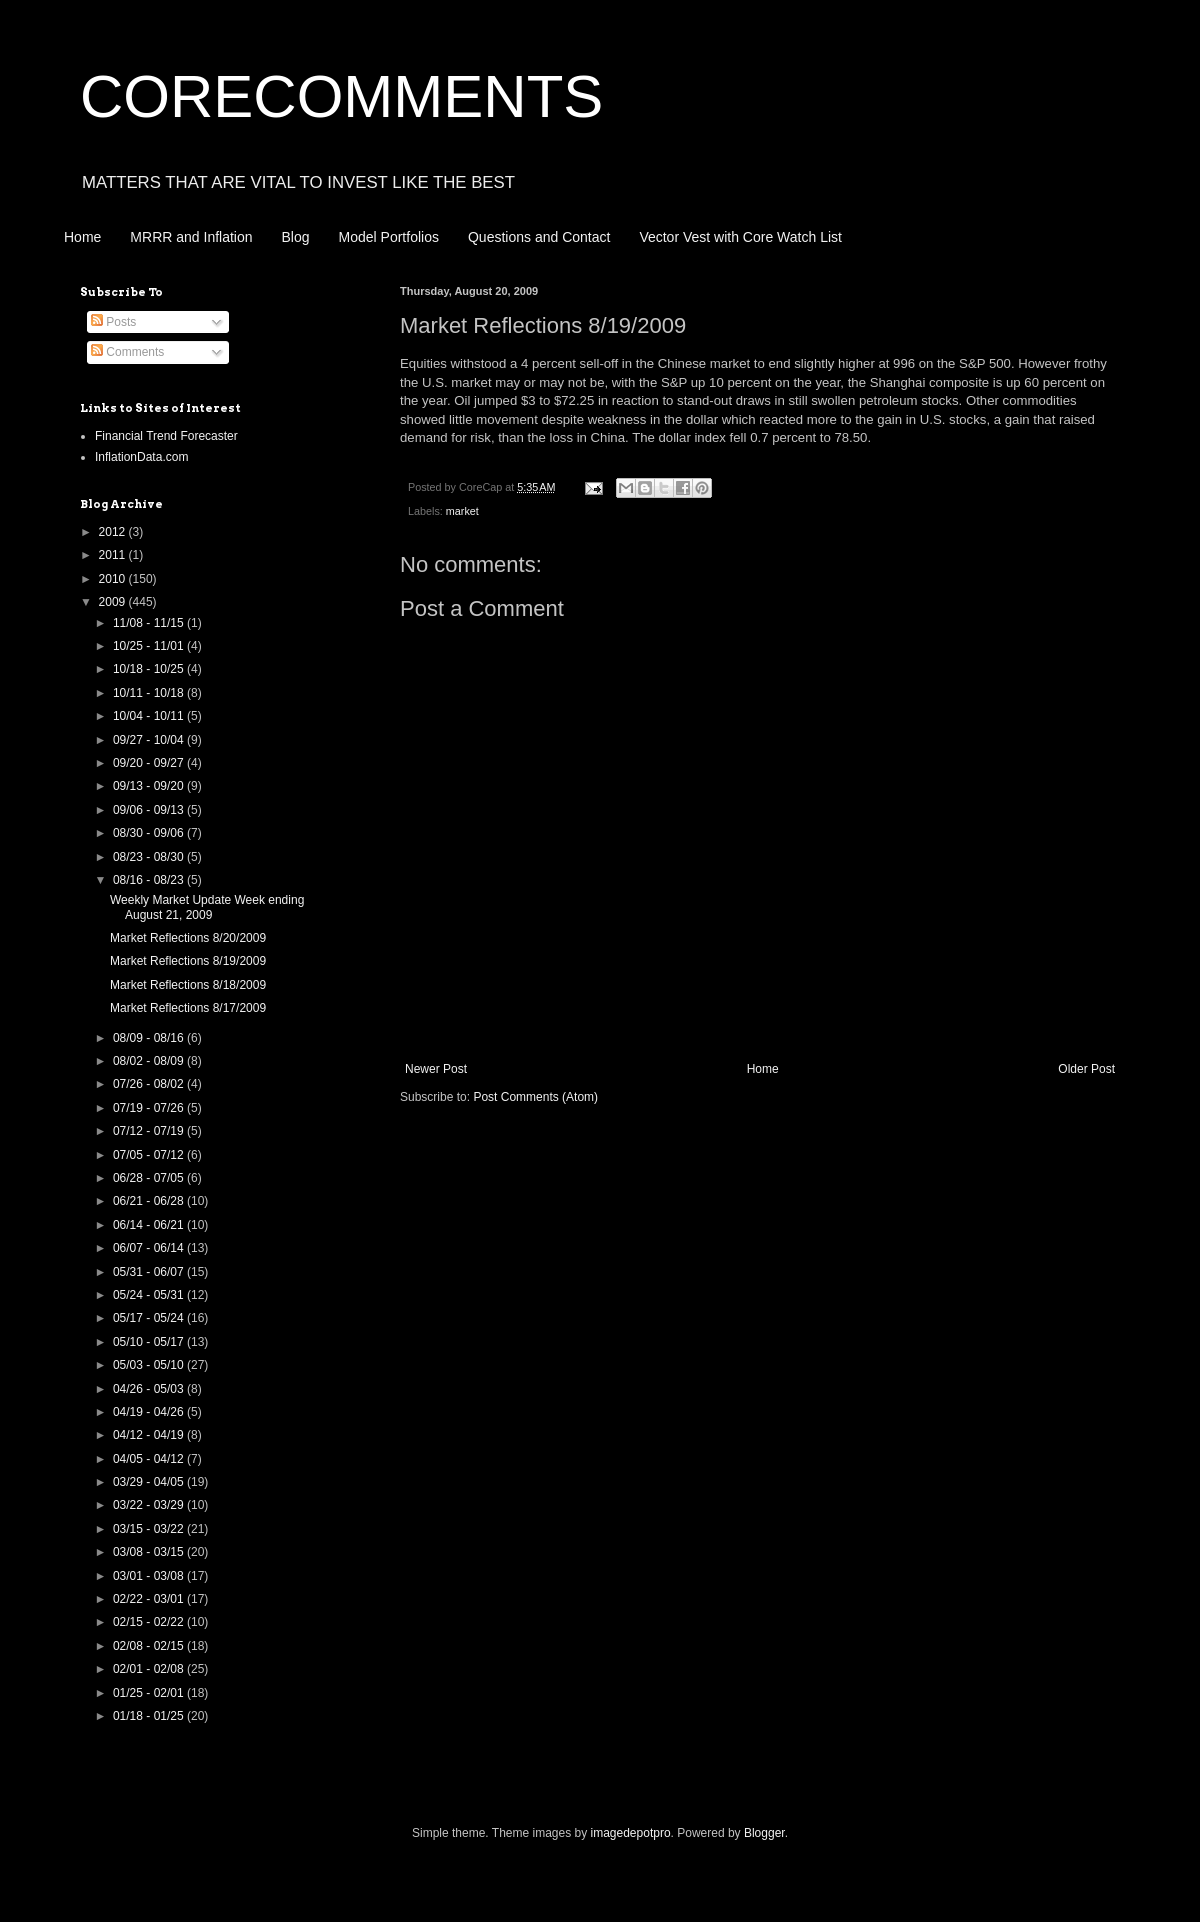 This screenshot has width=1200, height=1922. I want to click on 09/27 - 10/04, so click(150, 740).